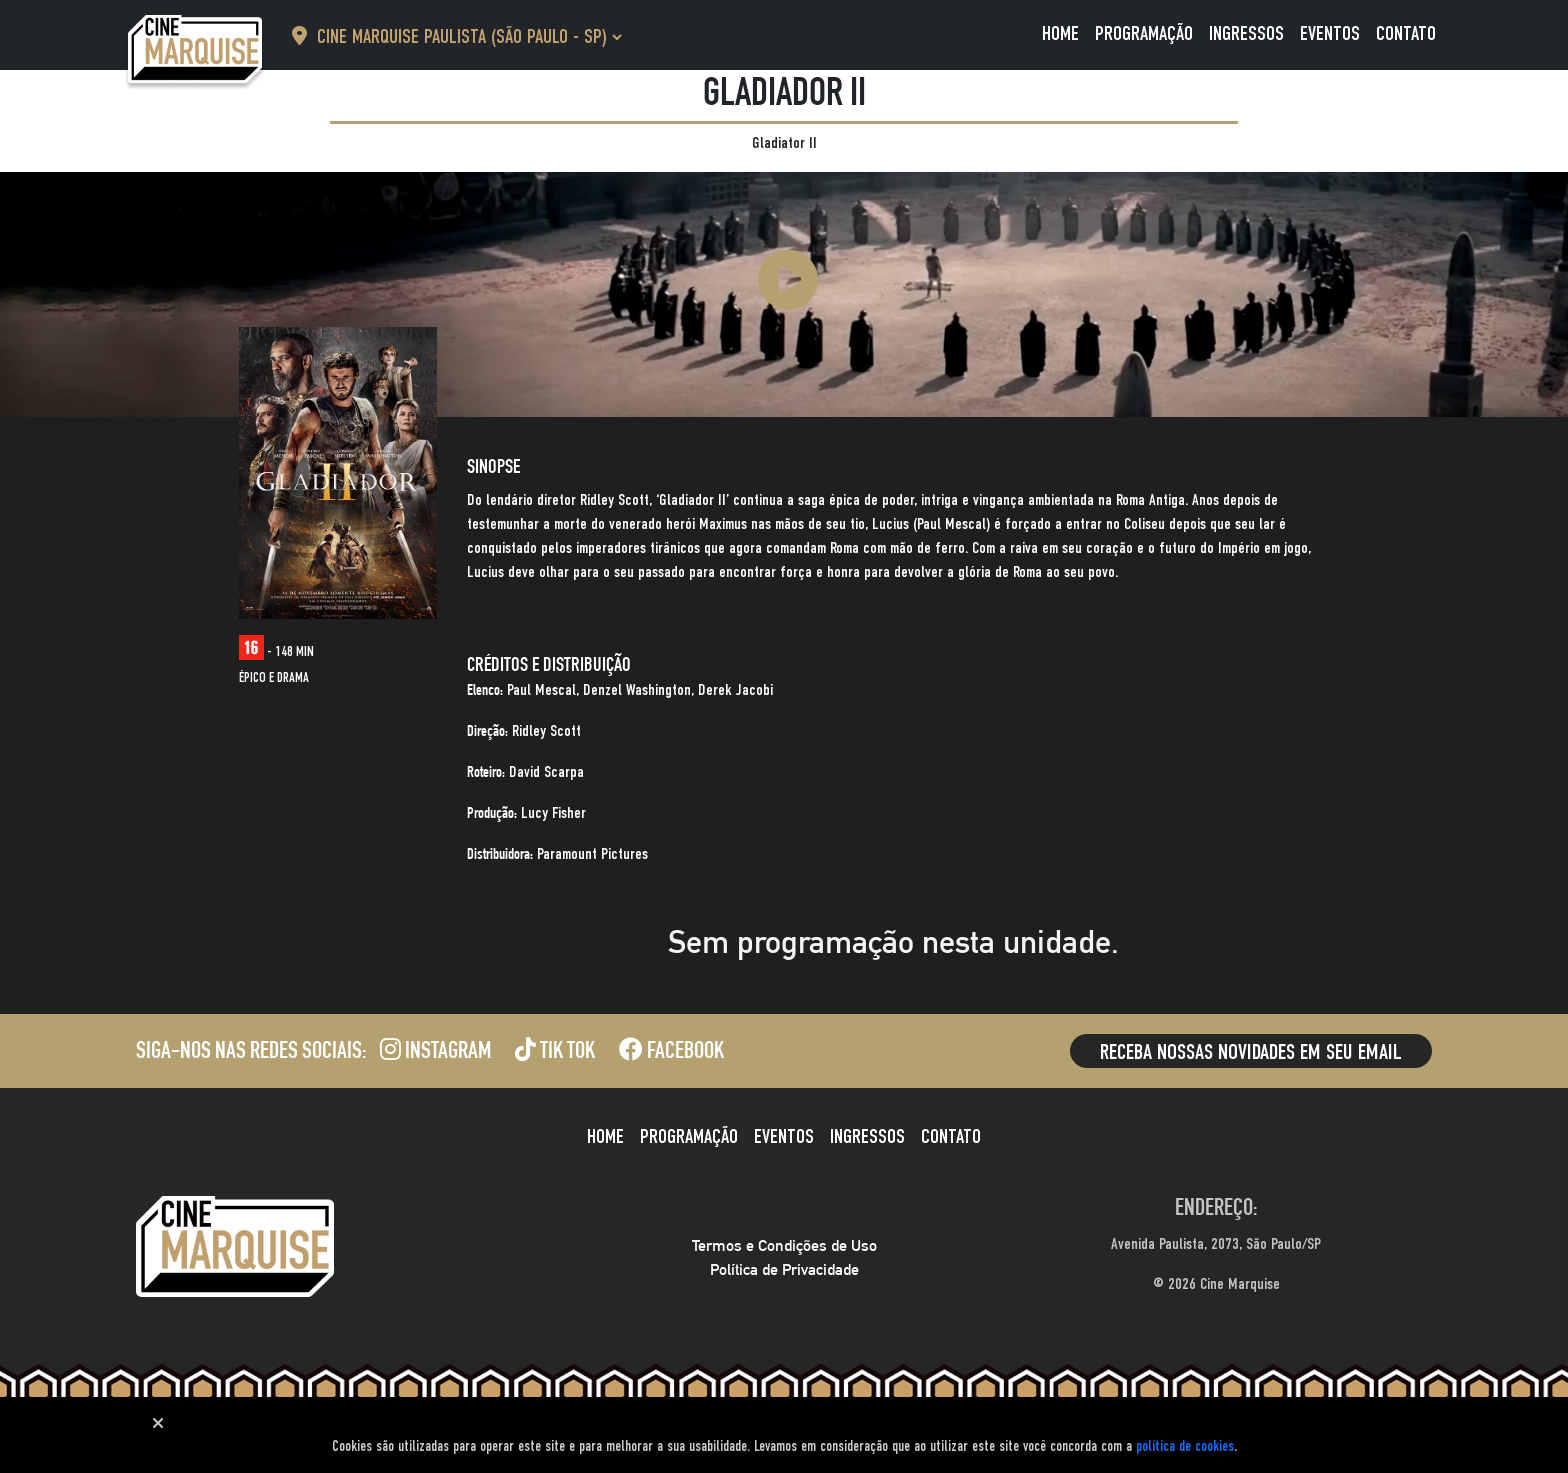 The image size is (1568, 1473). Describe the element at coordinates (1246, 35) in the screenshot. I see `Ingressos` at that location.